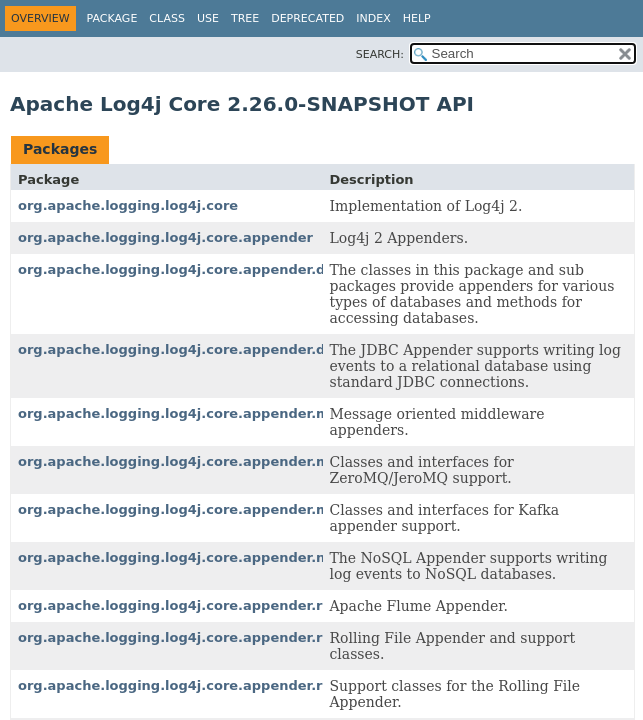 The image size is (643, 720). I want to click on org.apache.logging.log4j.core.appender.db.jdbc, so click(194, 349).